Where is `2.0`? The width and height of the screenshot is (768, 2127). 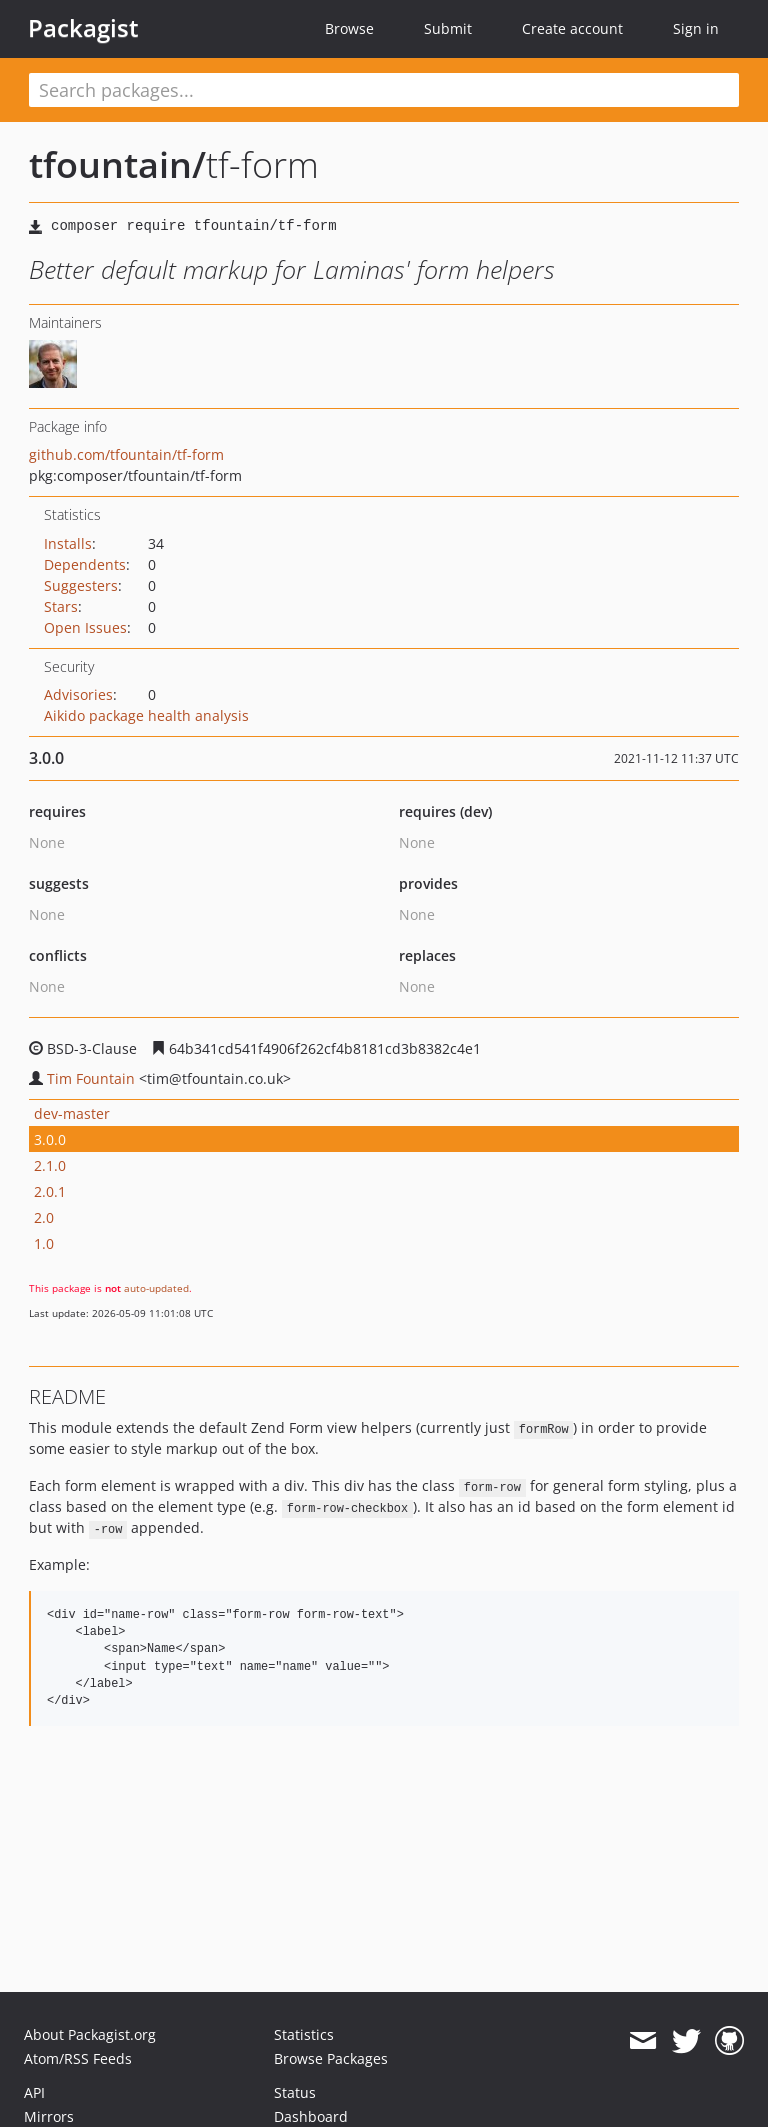 2.0 is located at coordinates (44, 1217).